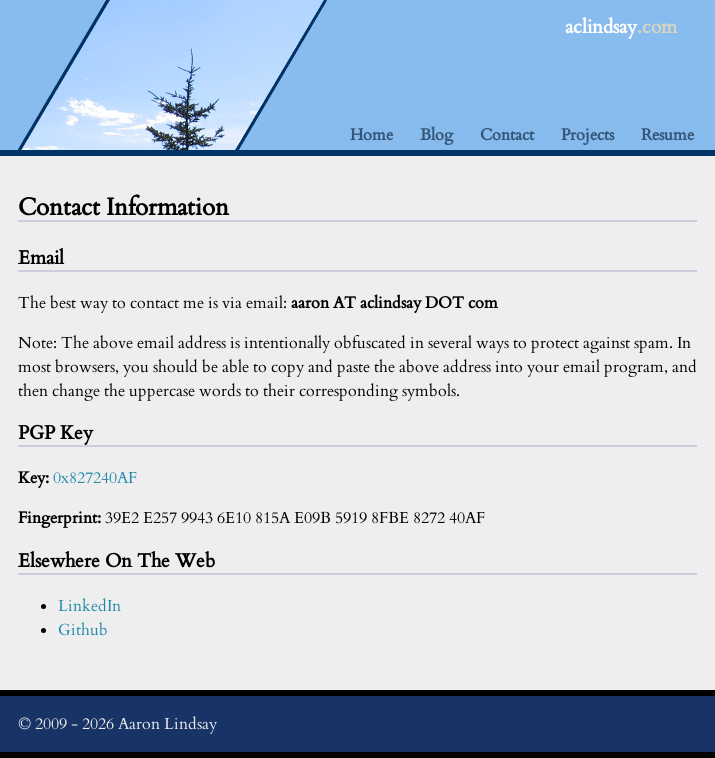 This screenshot has height=758, width=715. What do you see at coordinates (507, 135) in the screenshot?
I see `Contact` at bounding box center [507, 135].